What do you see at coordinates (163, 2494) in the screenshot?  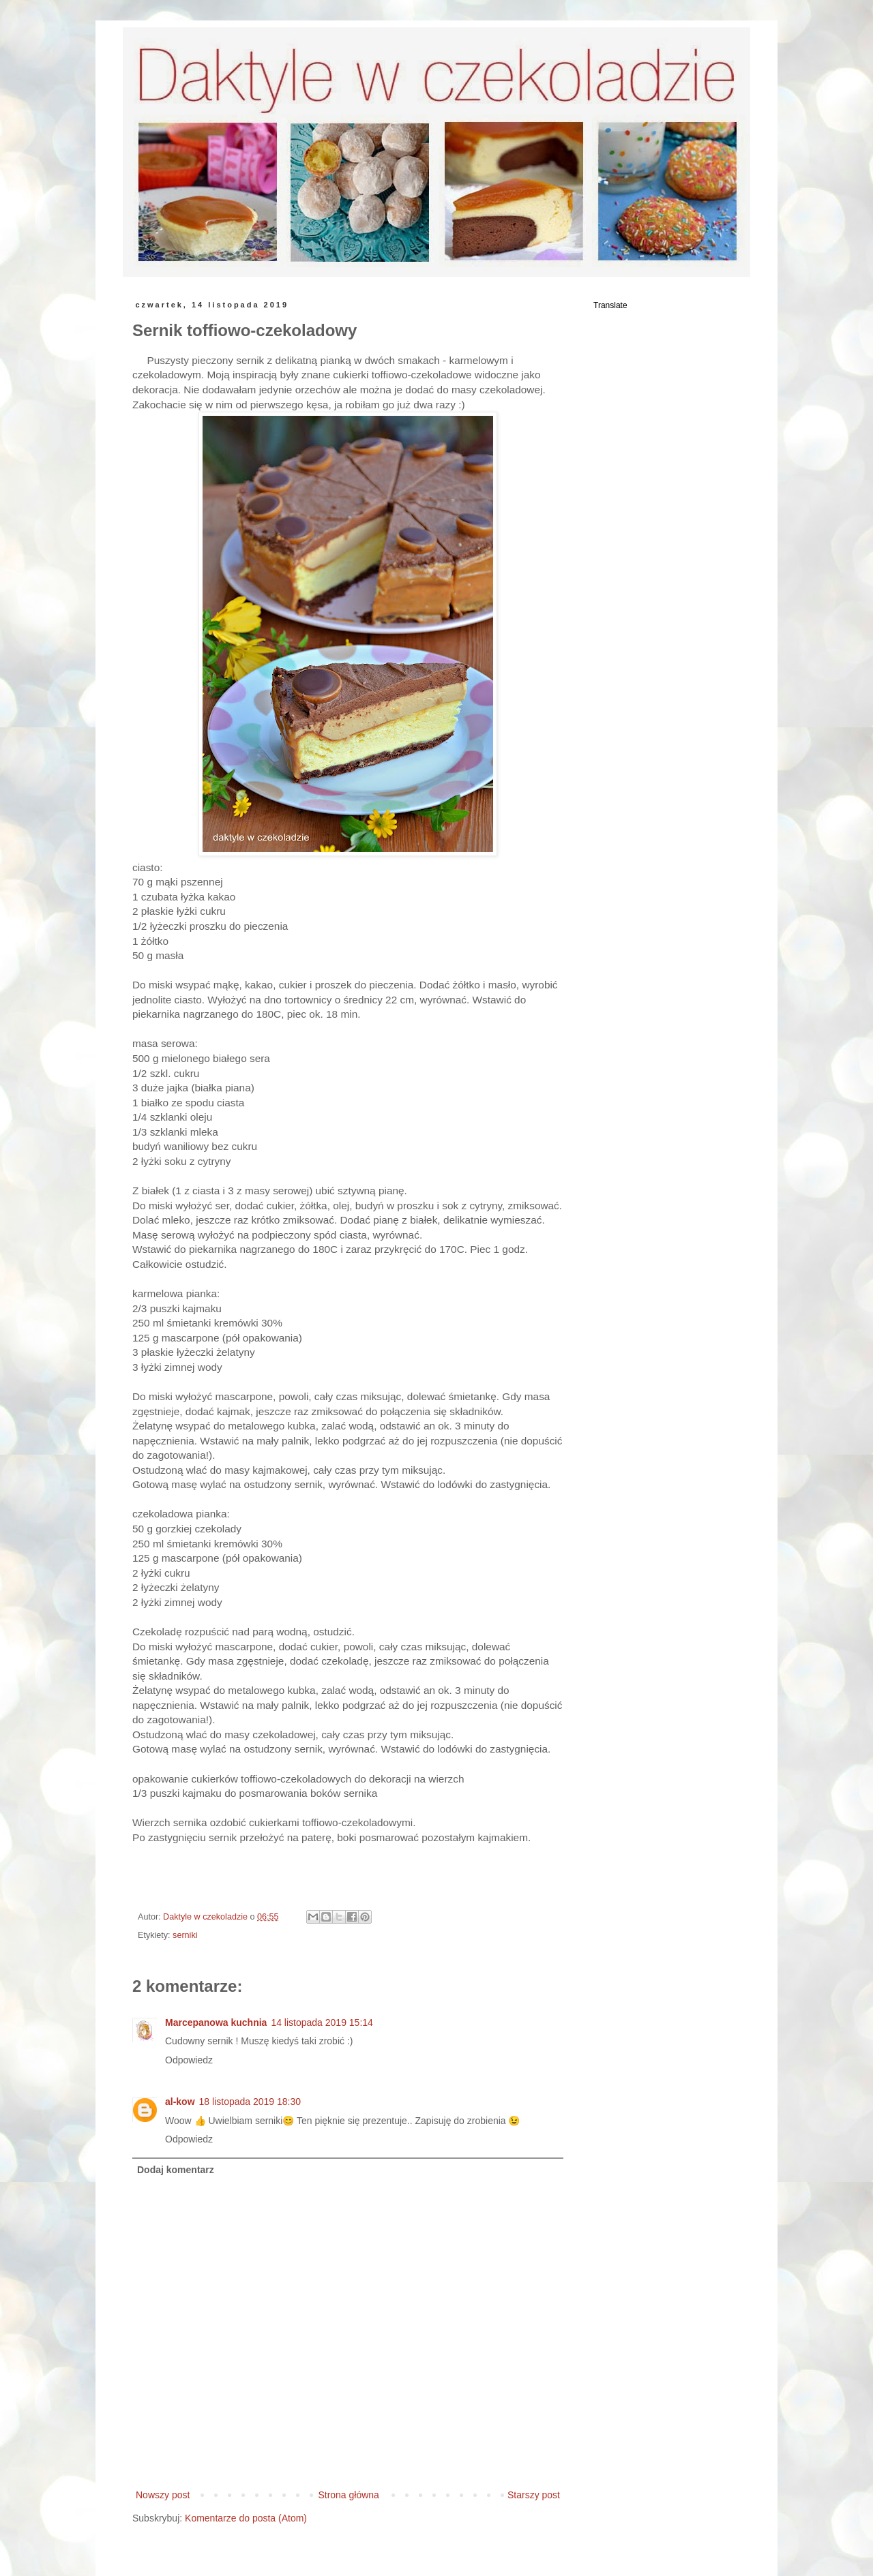 I see `Nowszy post` at bounding box center [163, 2494].